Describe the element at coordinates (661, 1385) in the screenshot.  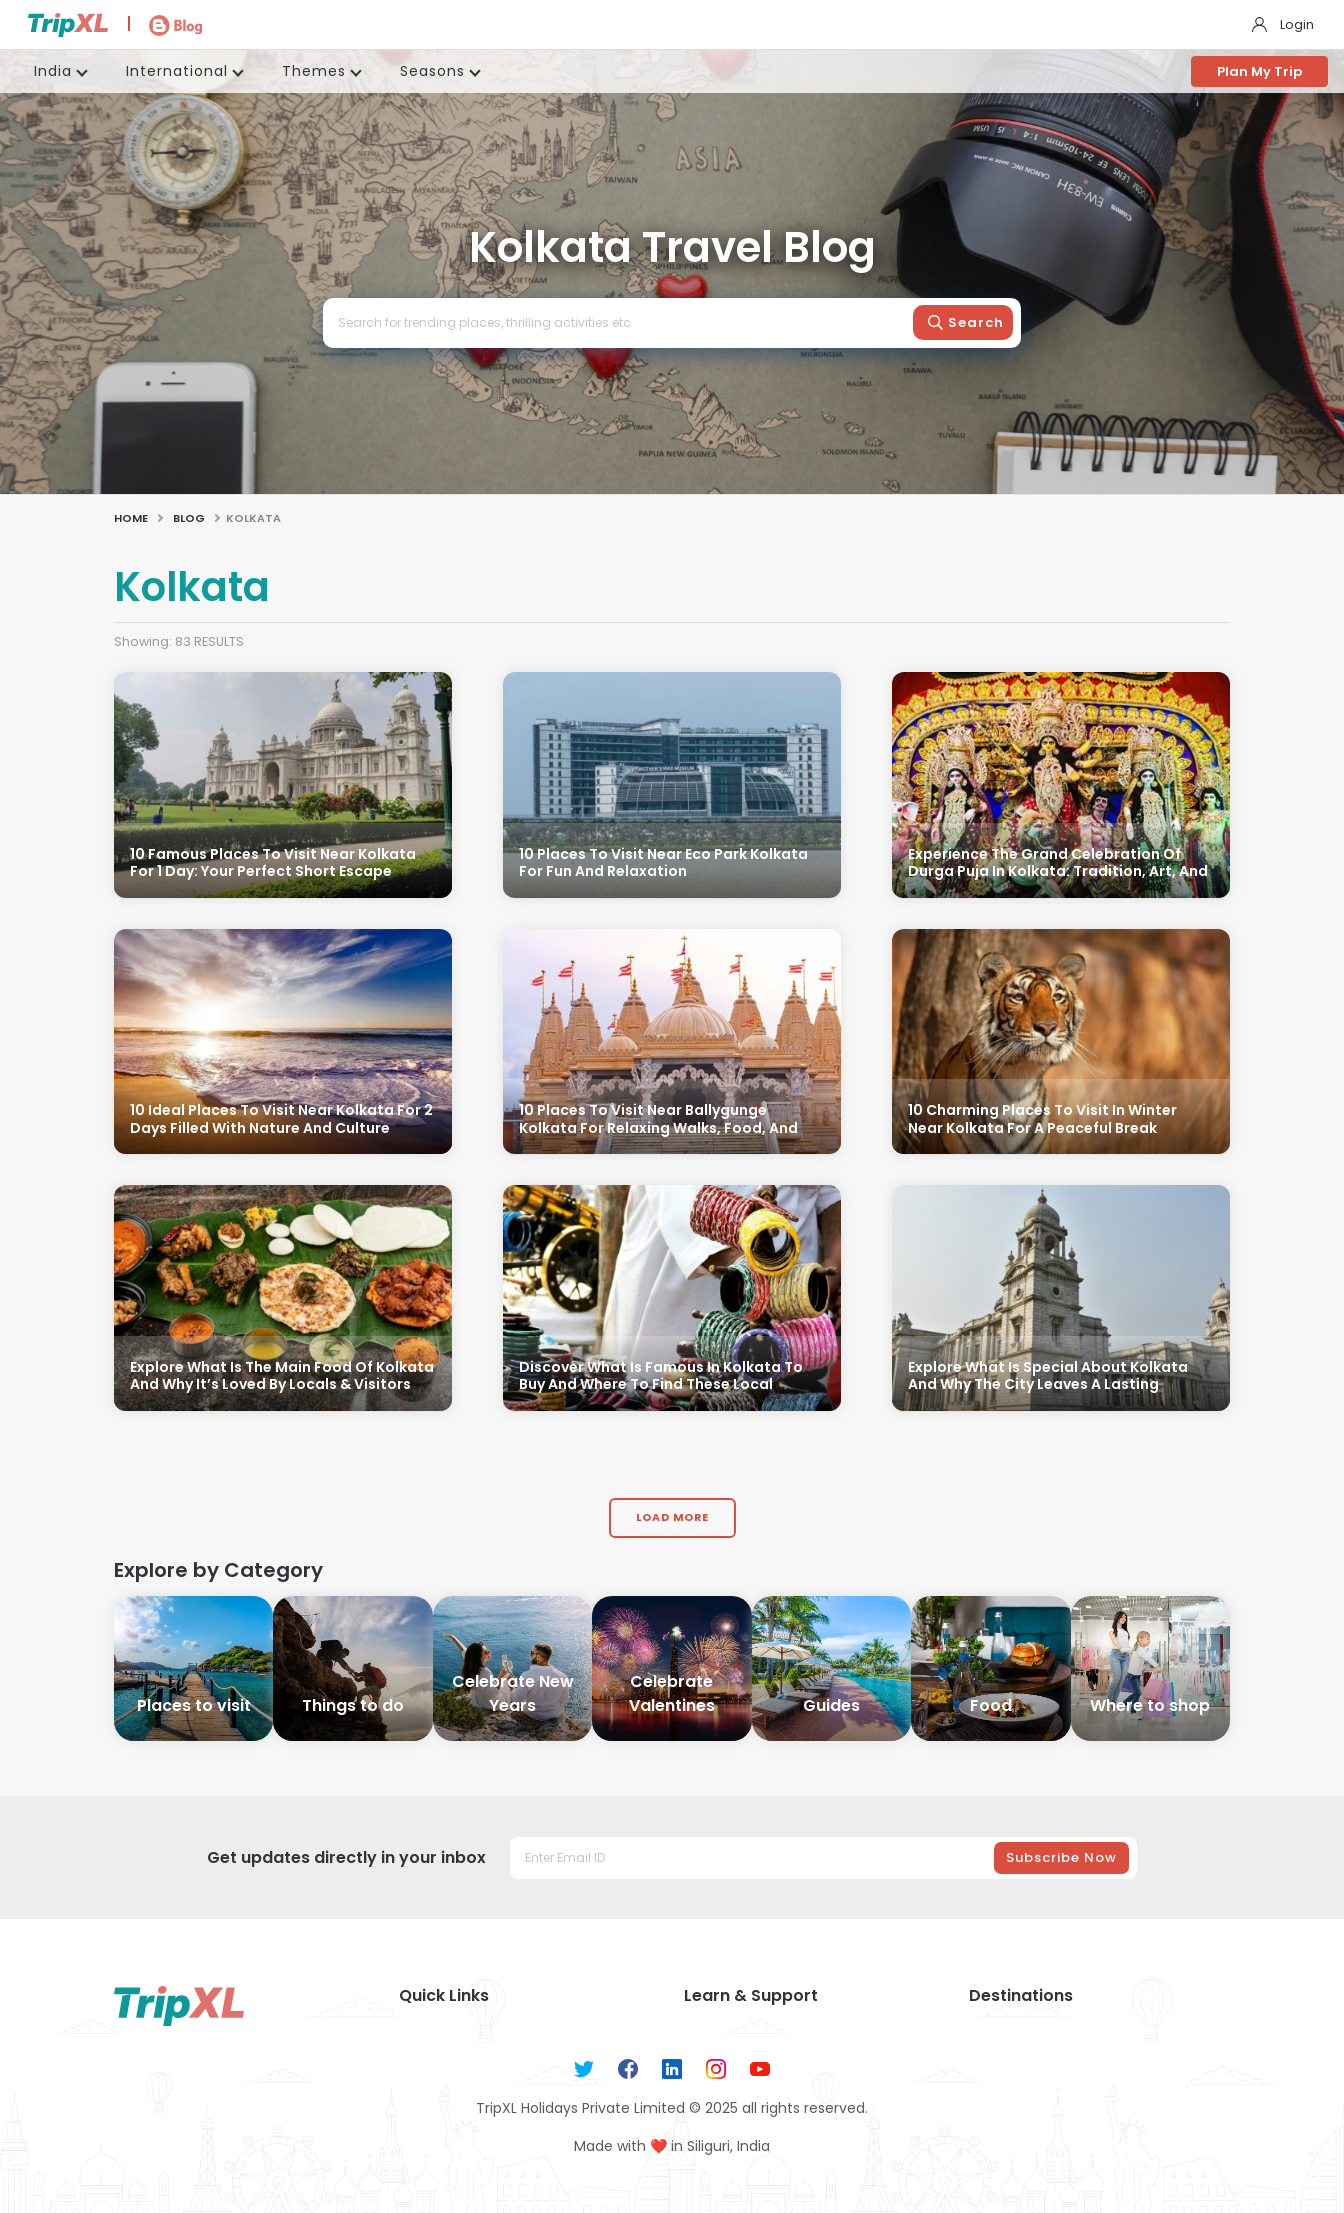
I see `Discover What Is Famous In Kolkata To Buy And Where To Find These Local Treasures` at that location.